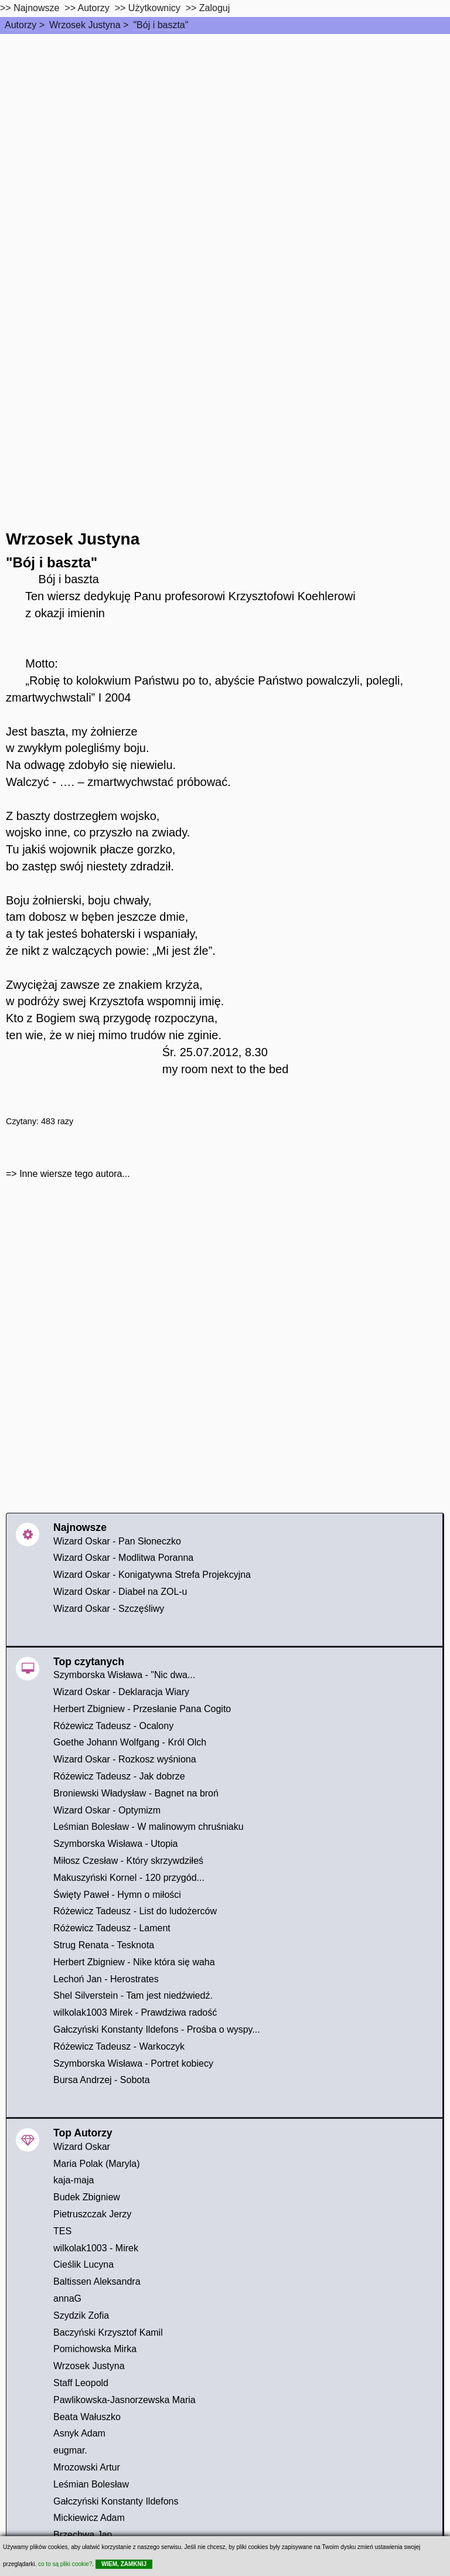 The width and height of the screenshot is (450, 2576). Describe the element at coordinates (136, 1793) in the screenshot. I see `Broniewski Władysław - Bagnet na broń` at that location.